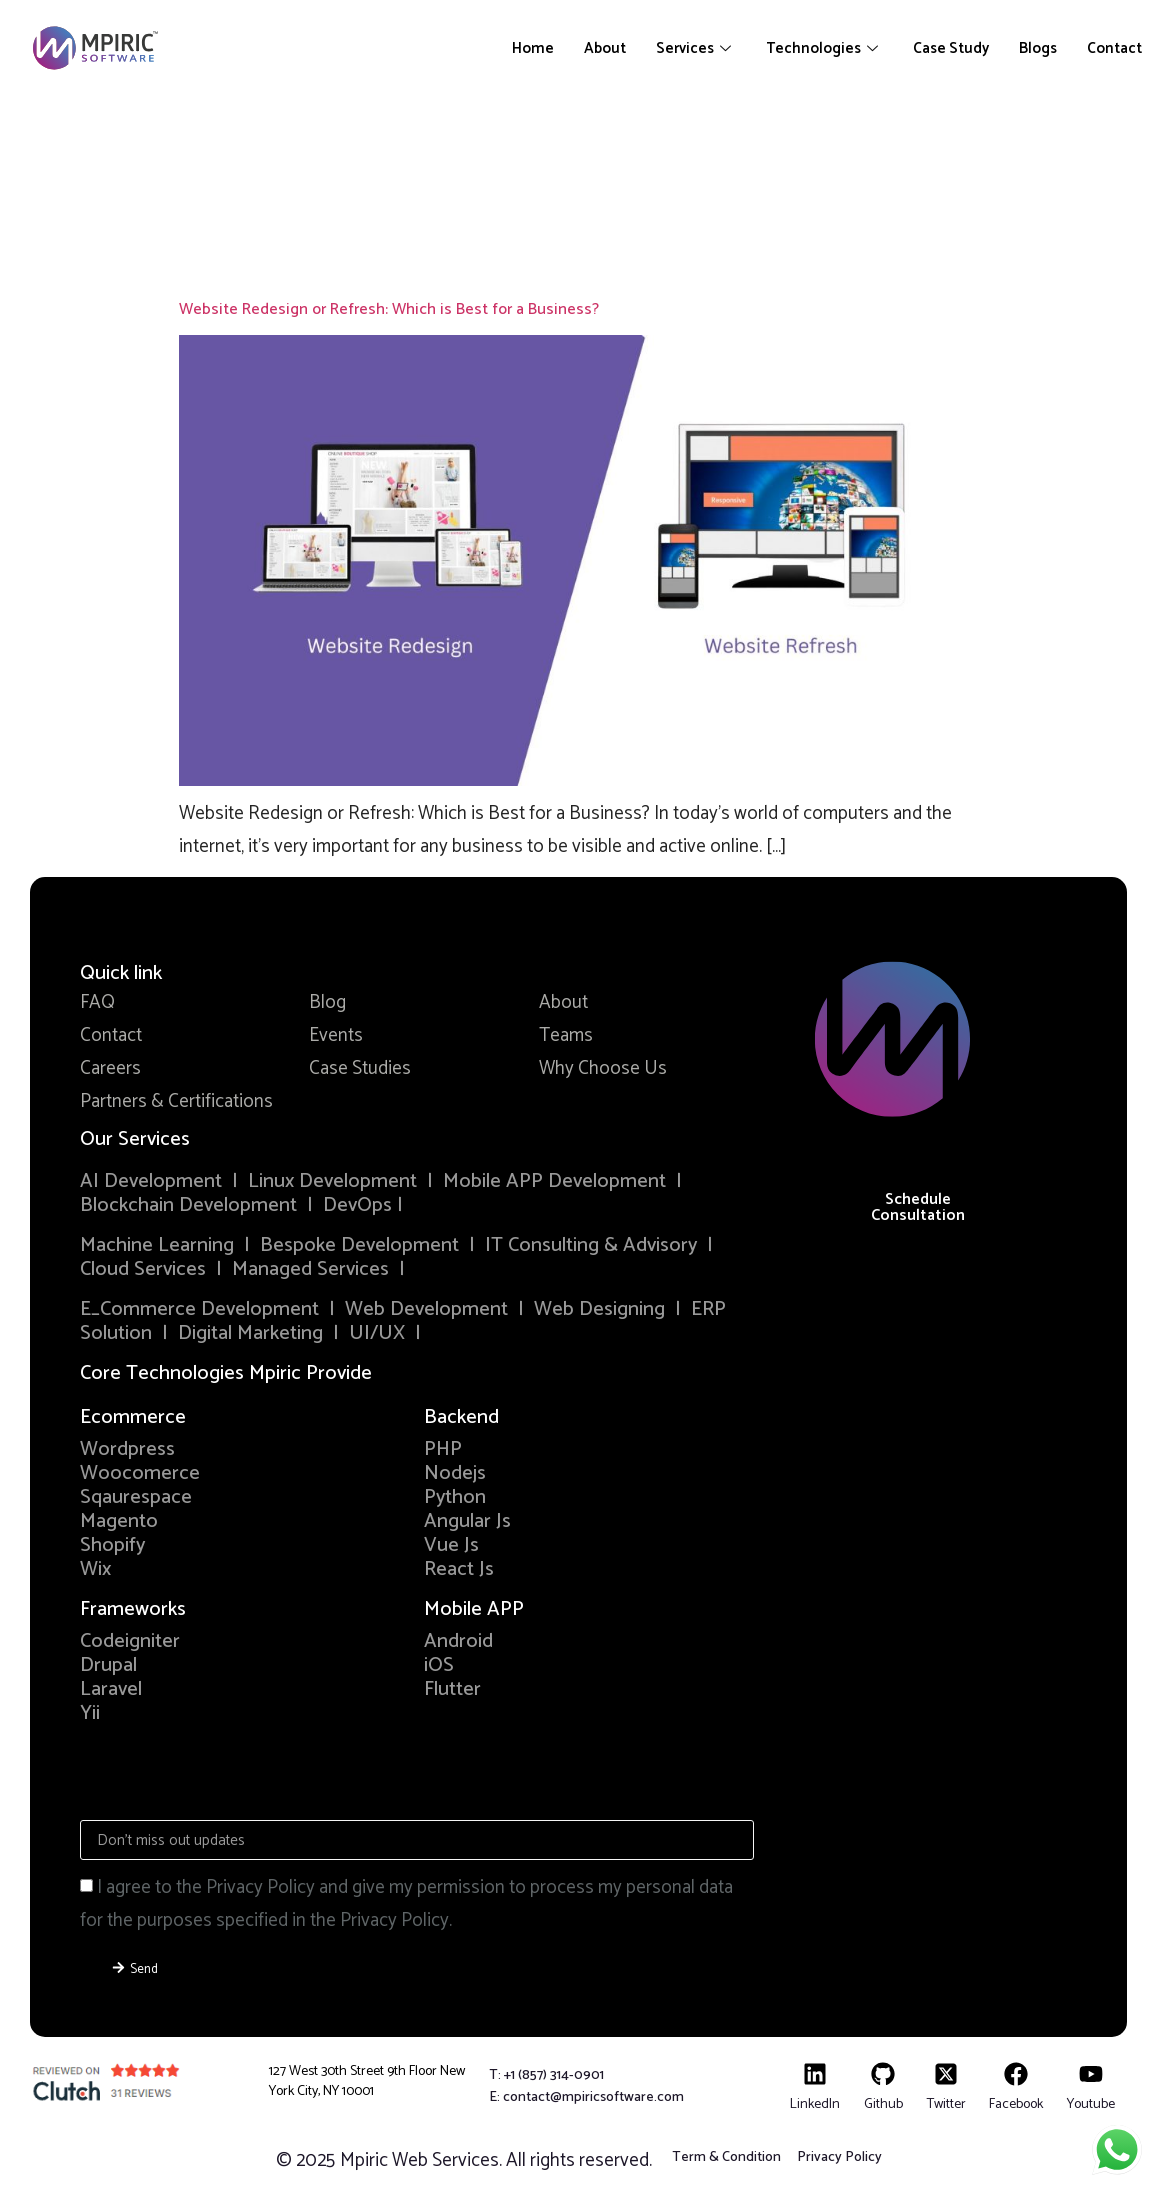  I want to click on Mpiric Web Services. All rights reserved., so click(496, 2160).